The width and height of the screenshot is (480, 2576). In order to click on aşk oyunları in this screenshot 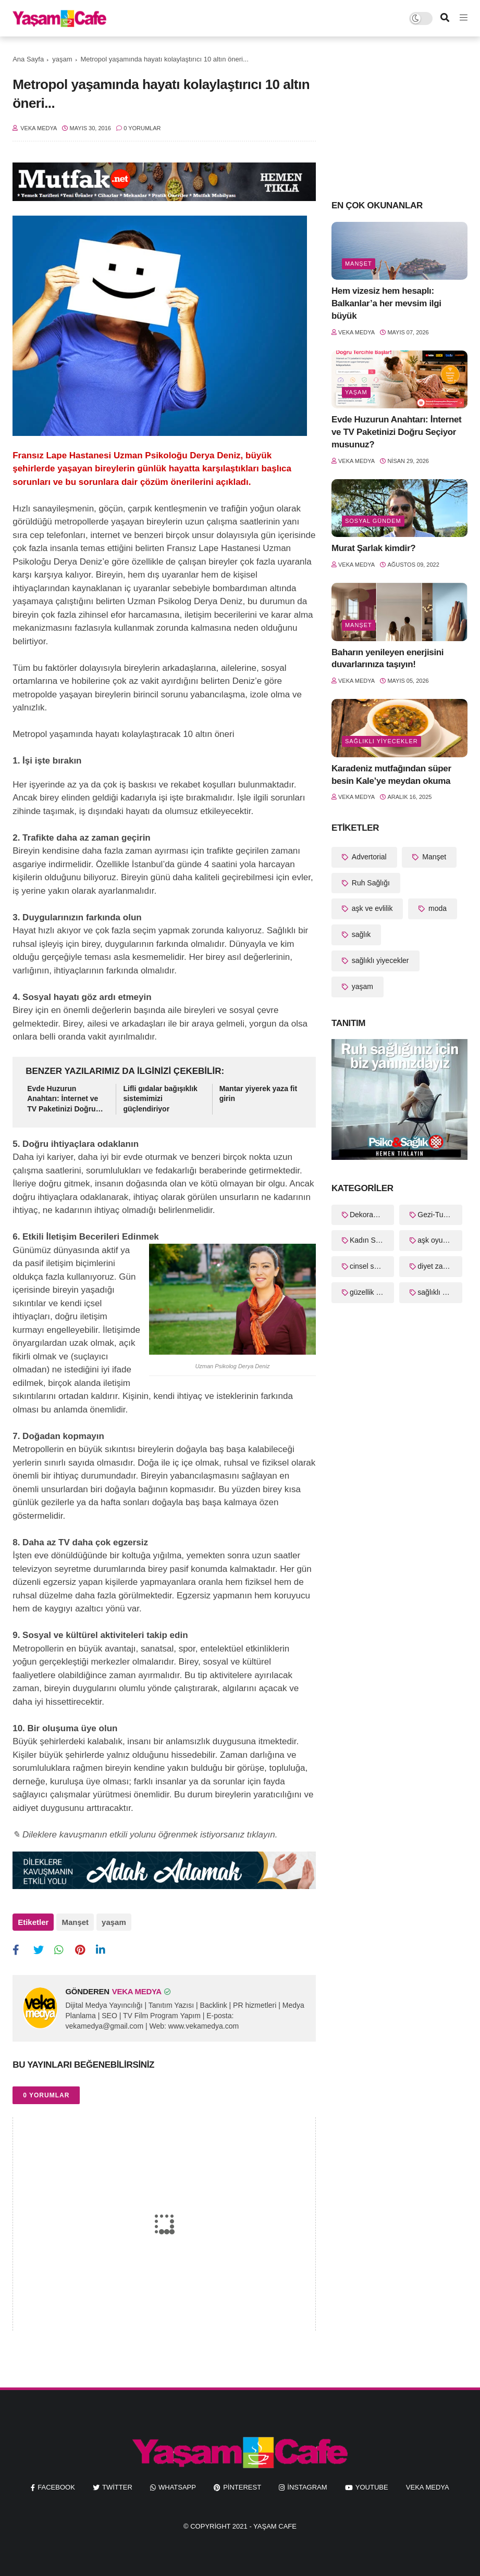, I will do `click(437, 1240)`.